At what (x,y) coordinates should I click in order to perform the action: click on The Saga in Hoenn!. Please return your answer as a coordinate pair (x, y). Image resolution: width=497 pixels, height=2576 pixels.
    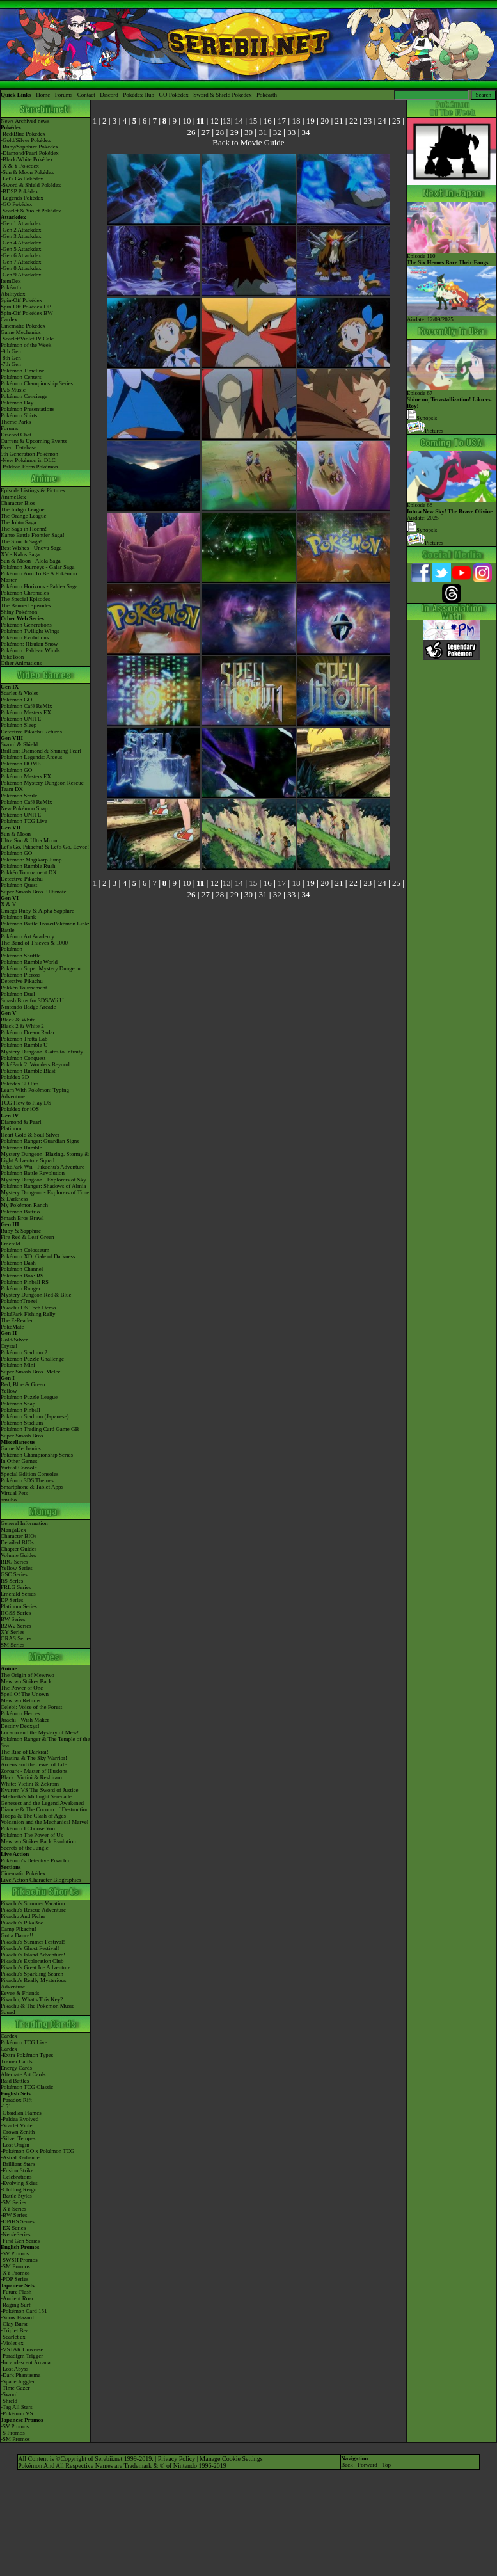
    Looking at the image, I should click on (24, 528).